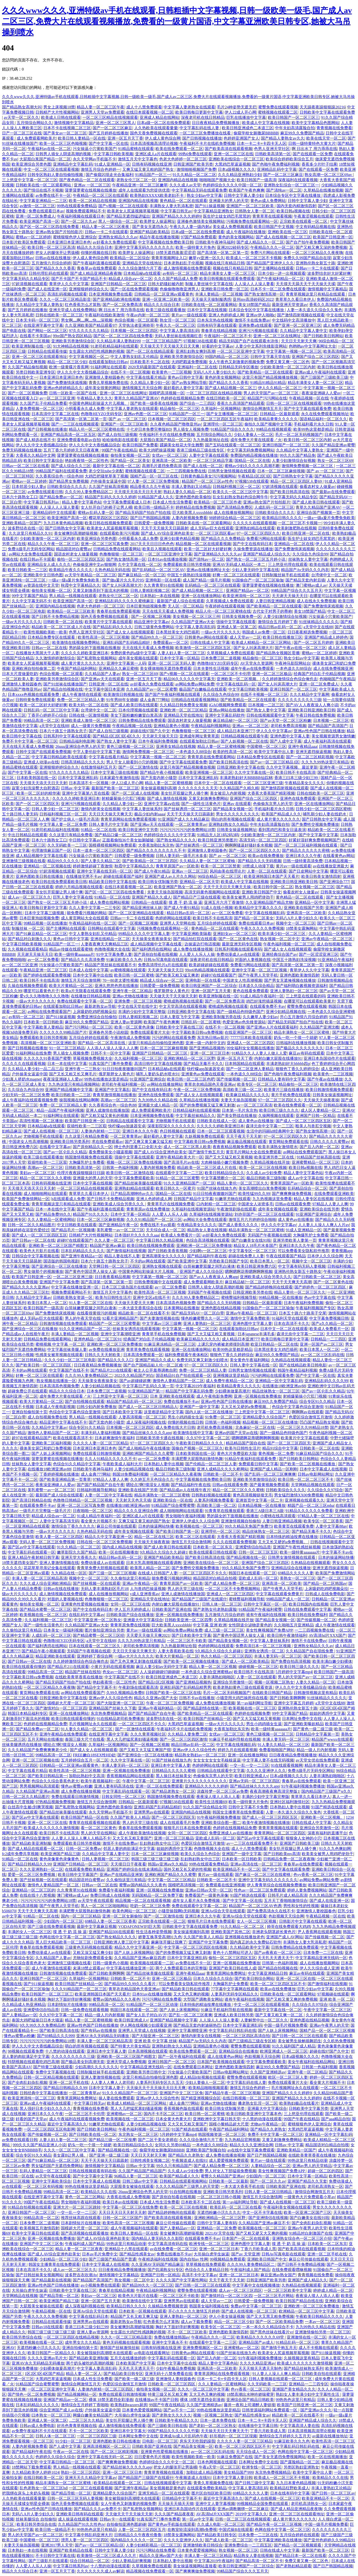 This screenshot has width=358, height=2576. Describe the element at coordinates (79, 1100) in the screenshot. I see `操我视频在线网站啊啊` at that location.